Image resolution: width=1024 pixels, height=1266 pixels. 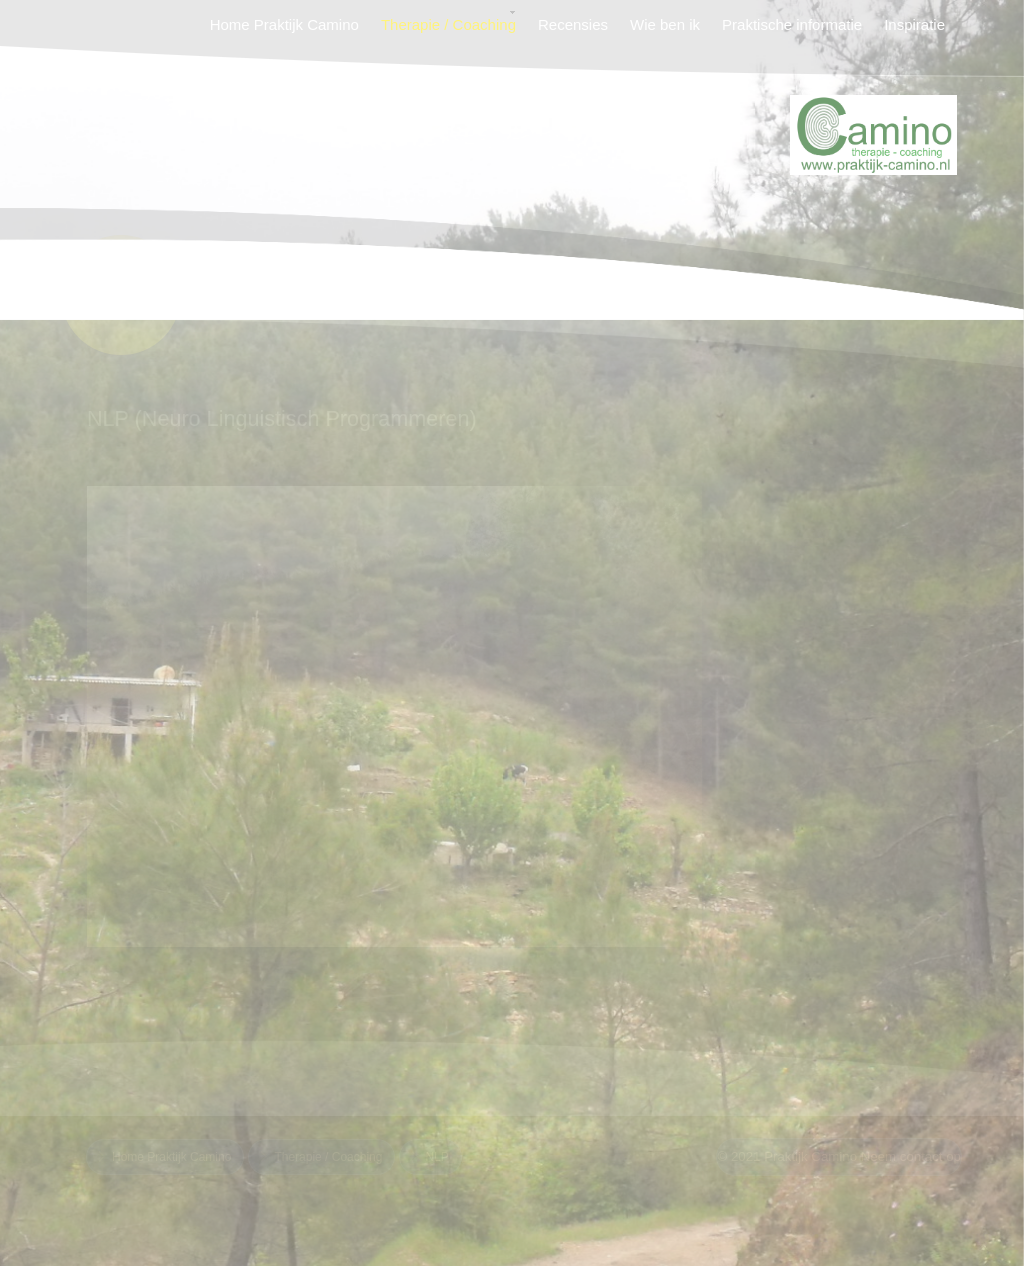 What do you see at coordinates (792, 24) in the screenshot?
I see `Praktische informatie` at bounding box center [792, 24].